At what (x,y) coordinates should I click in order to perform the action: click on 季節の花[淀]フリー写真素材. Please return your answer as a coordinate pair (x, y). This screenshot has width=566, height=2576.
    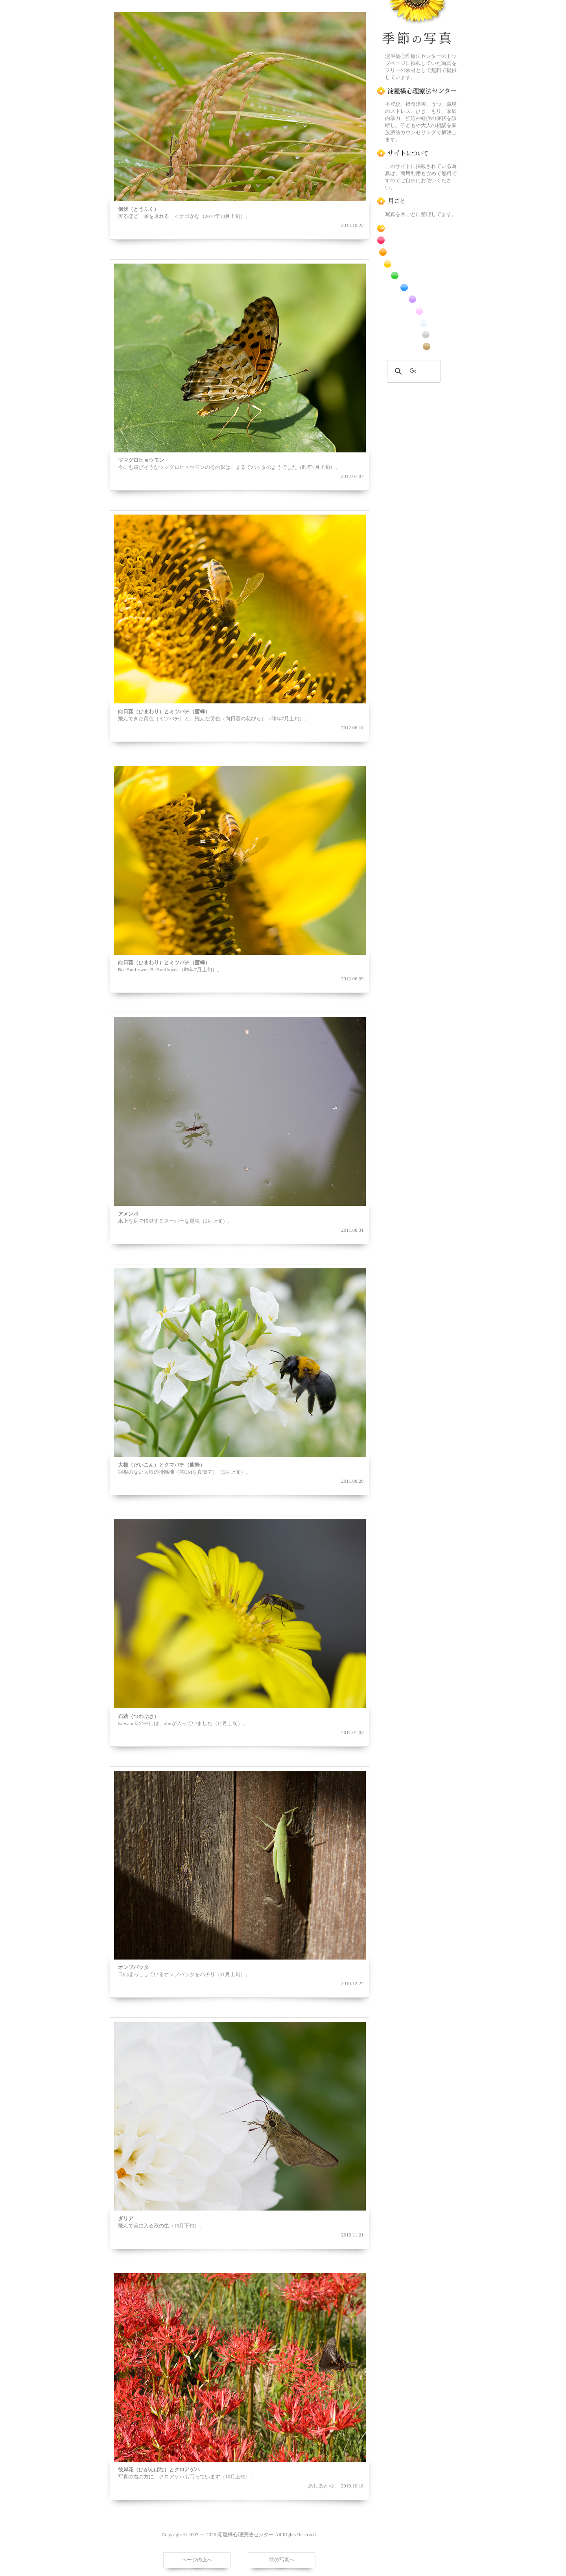
    Looking at the image, I should click on (417, 24).